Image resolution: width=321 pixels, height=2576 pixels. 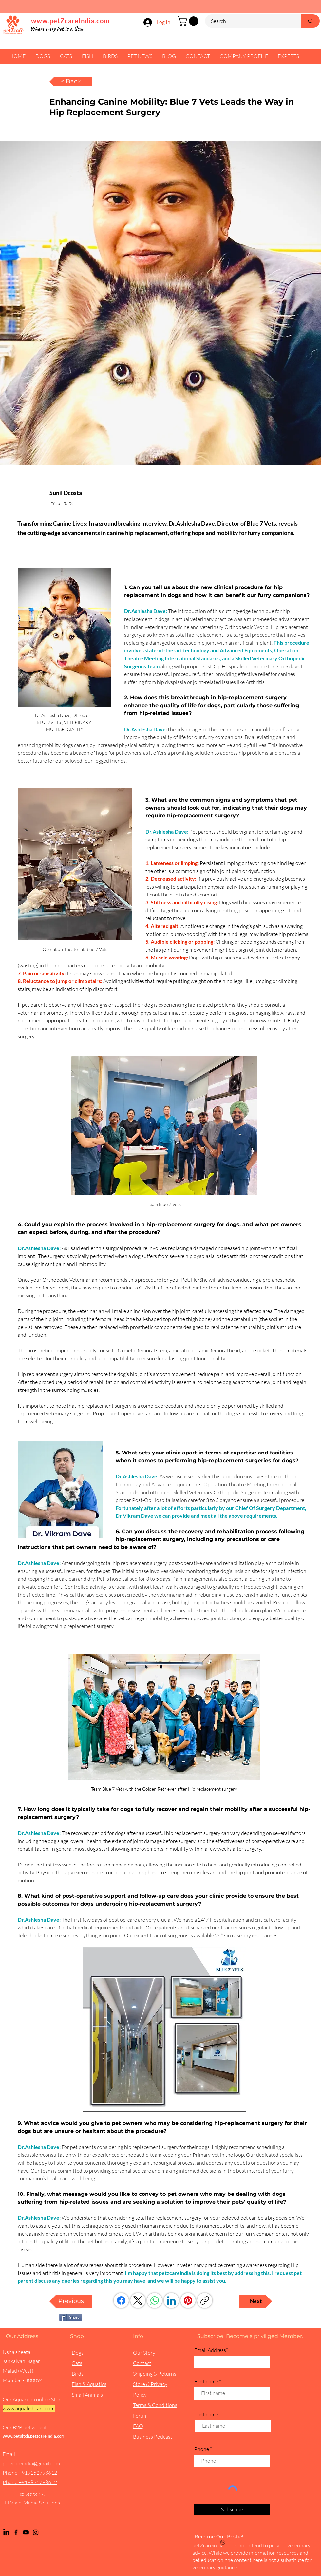 I want to click on Forum, so click(x=140, y=2415).